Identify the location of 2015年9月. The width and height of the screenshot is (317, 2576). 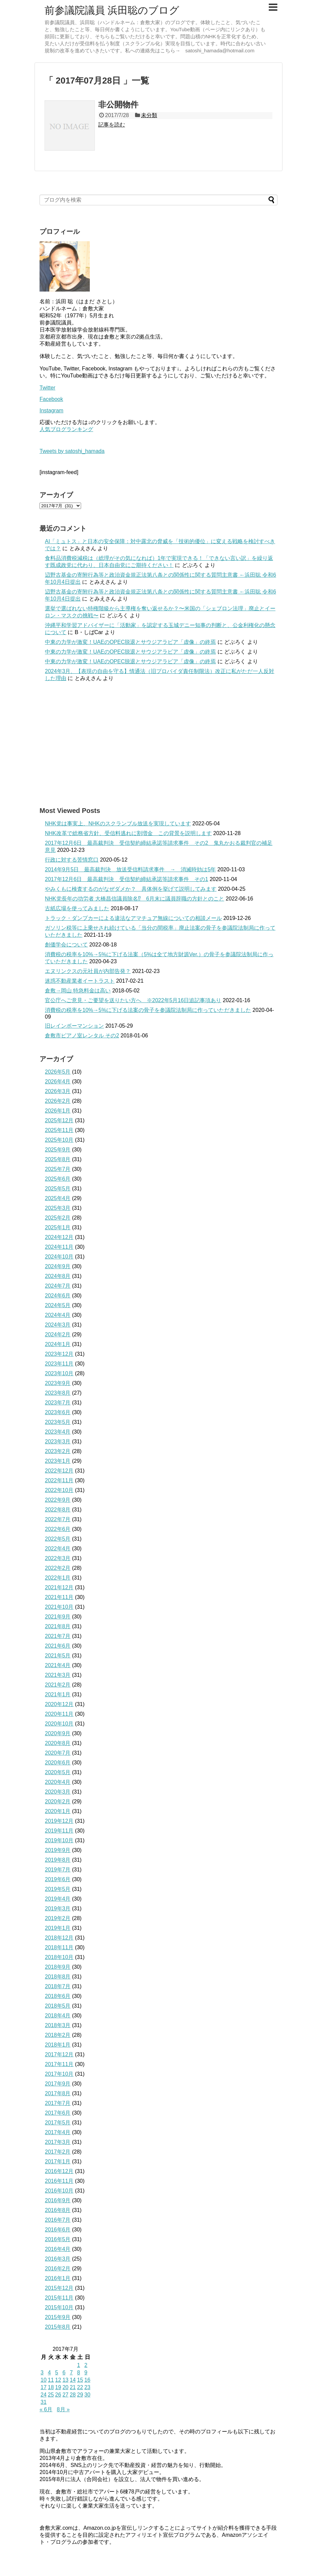
(58, 2317).